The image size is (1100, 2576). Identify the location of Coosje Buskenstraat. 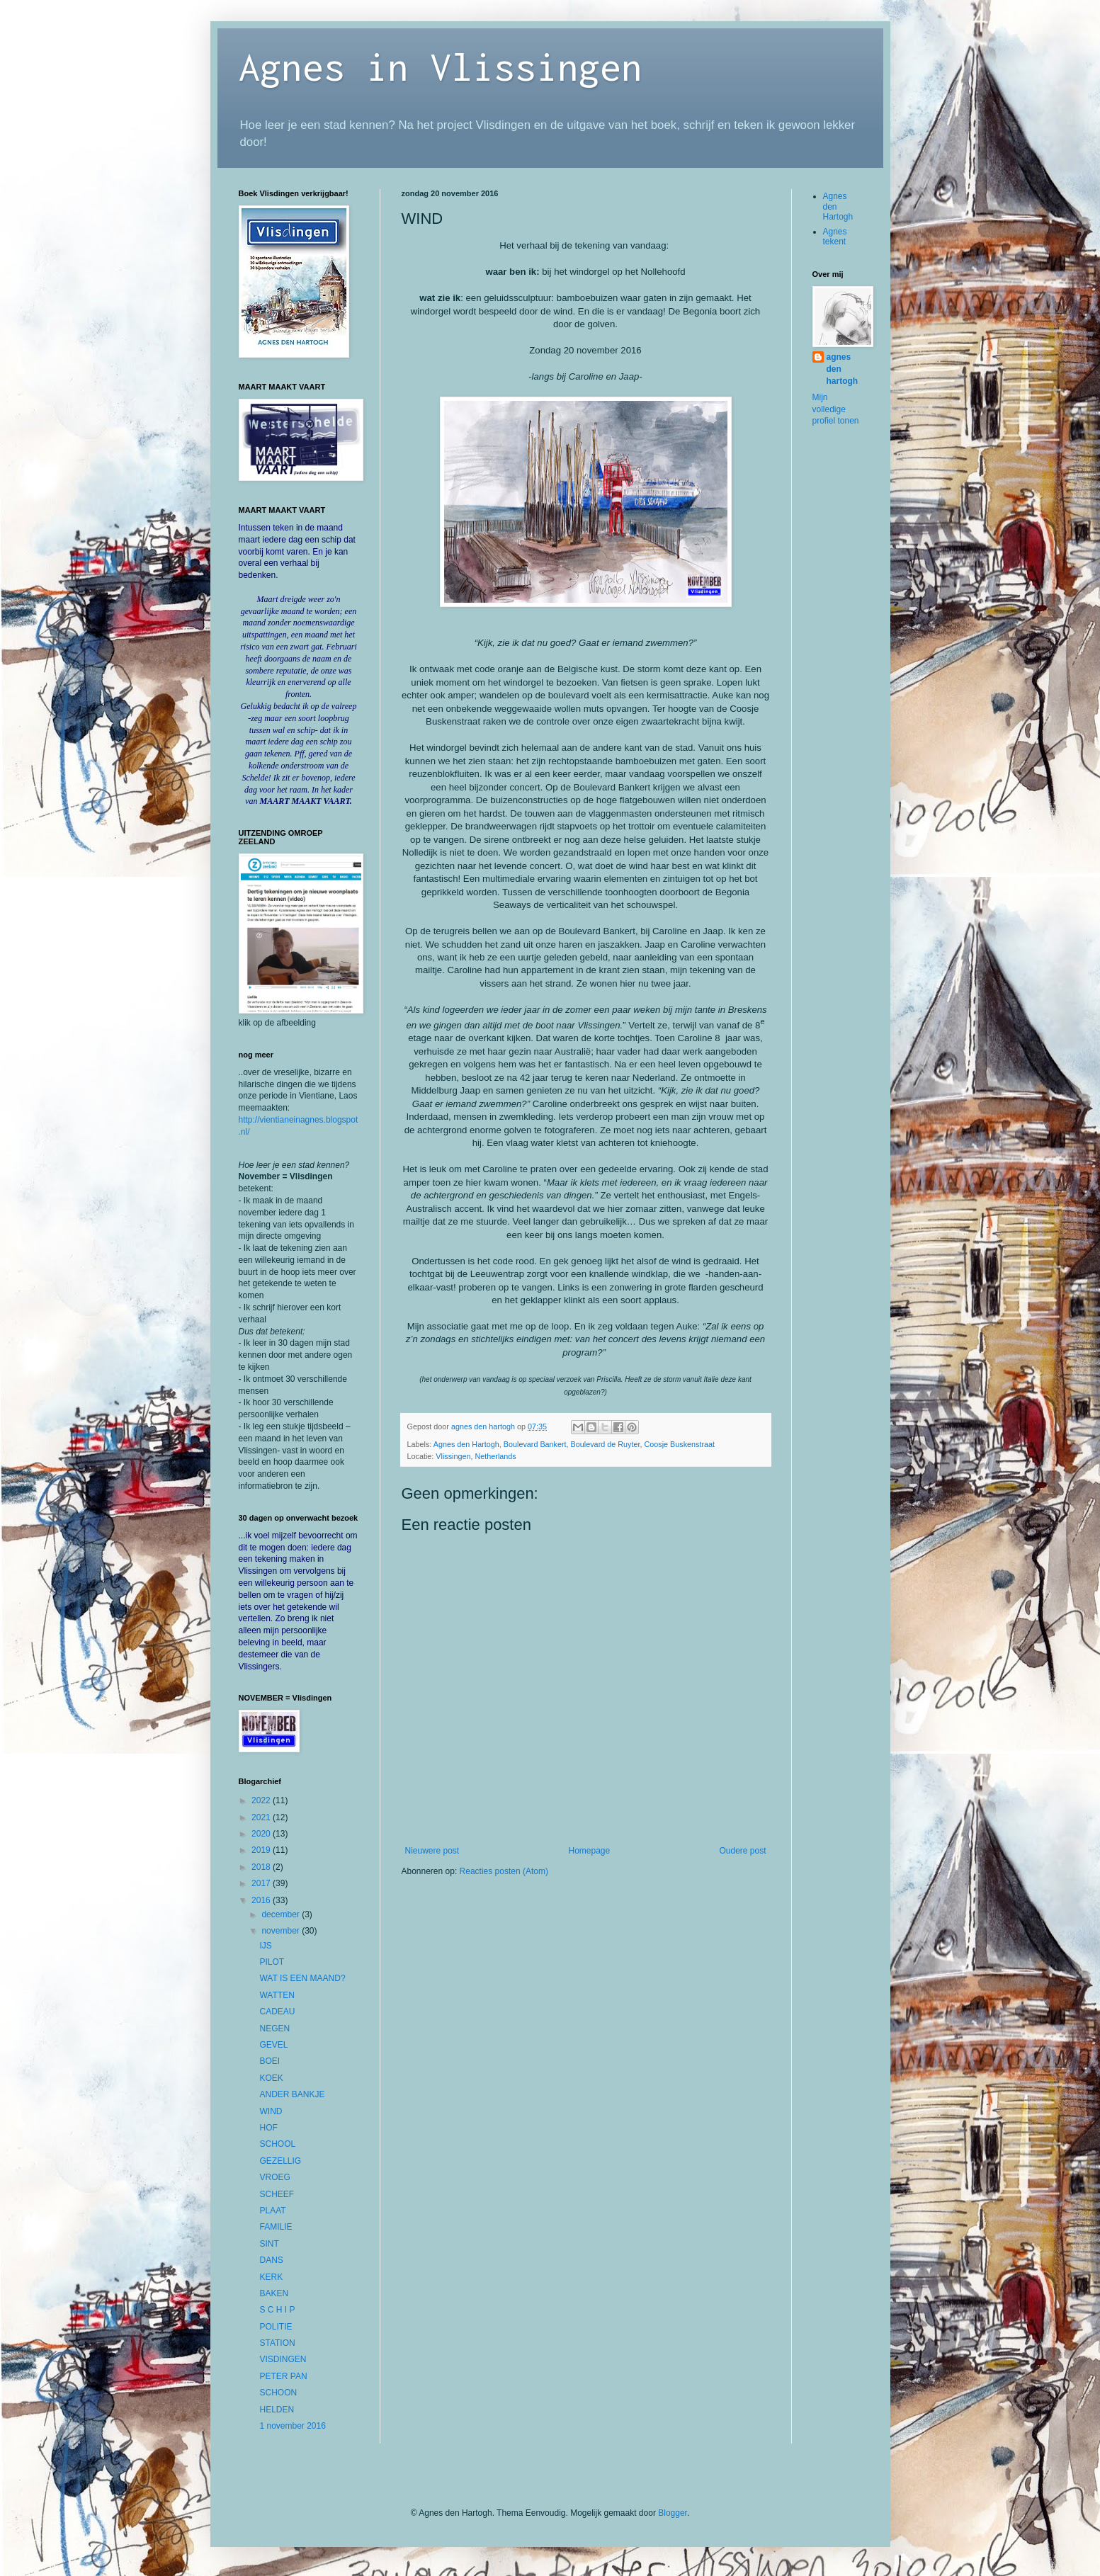
(679, 1444).